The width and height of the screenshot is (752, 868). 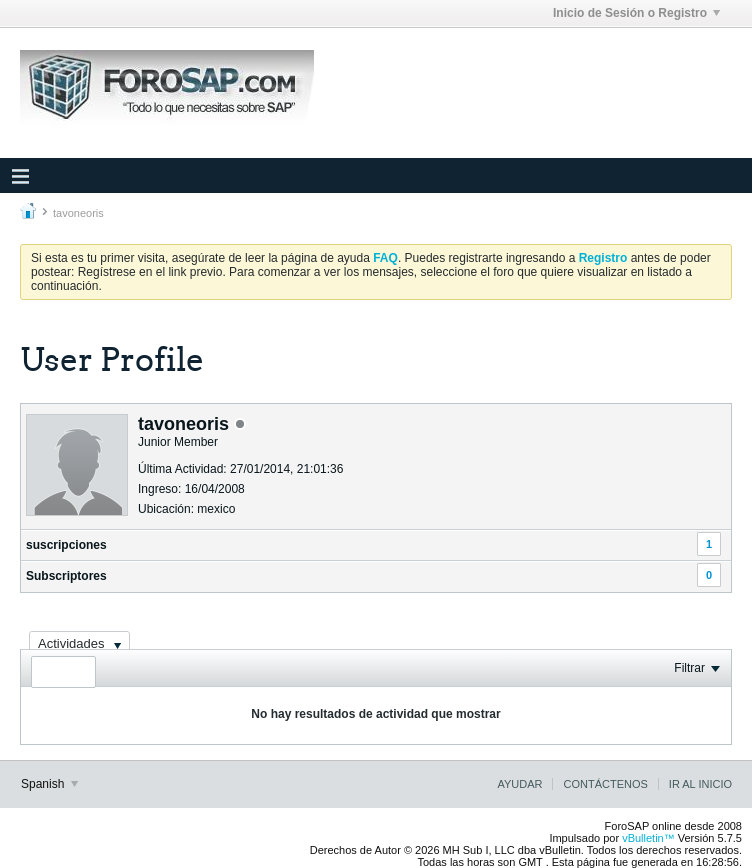 I want to click on Subscriptores, so click(x=66, y=576).